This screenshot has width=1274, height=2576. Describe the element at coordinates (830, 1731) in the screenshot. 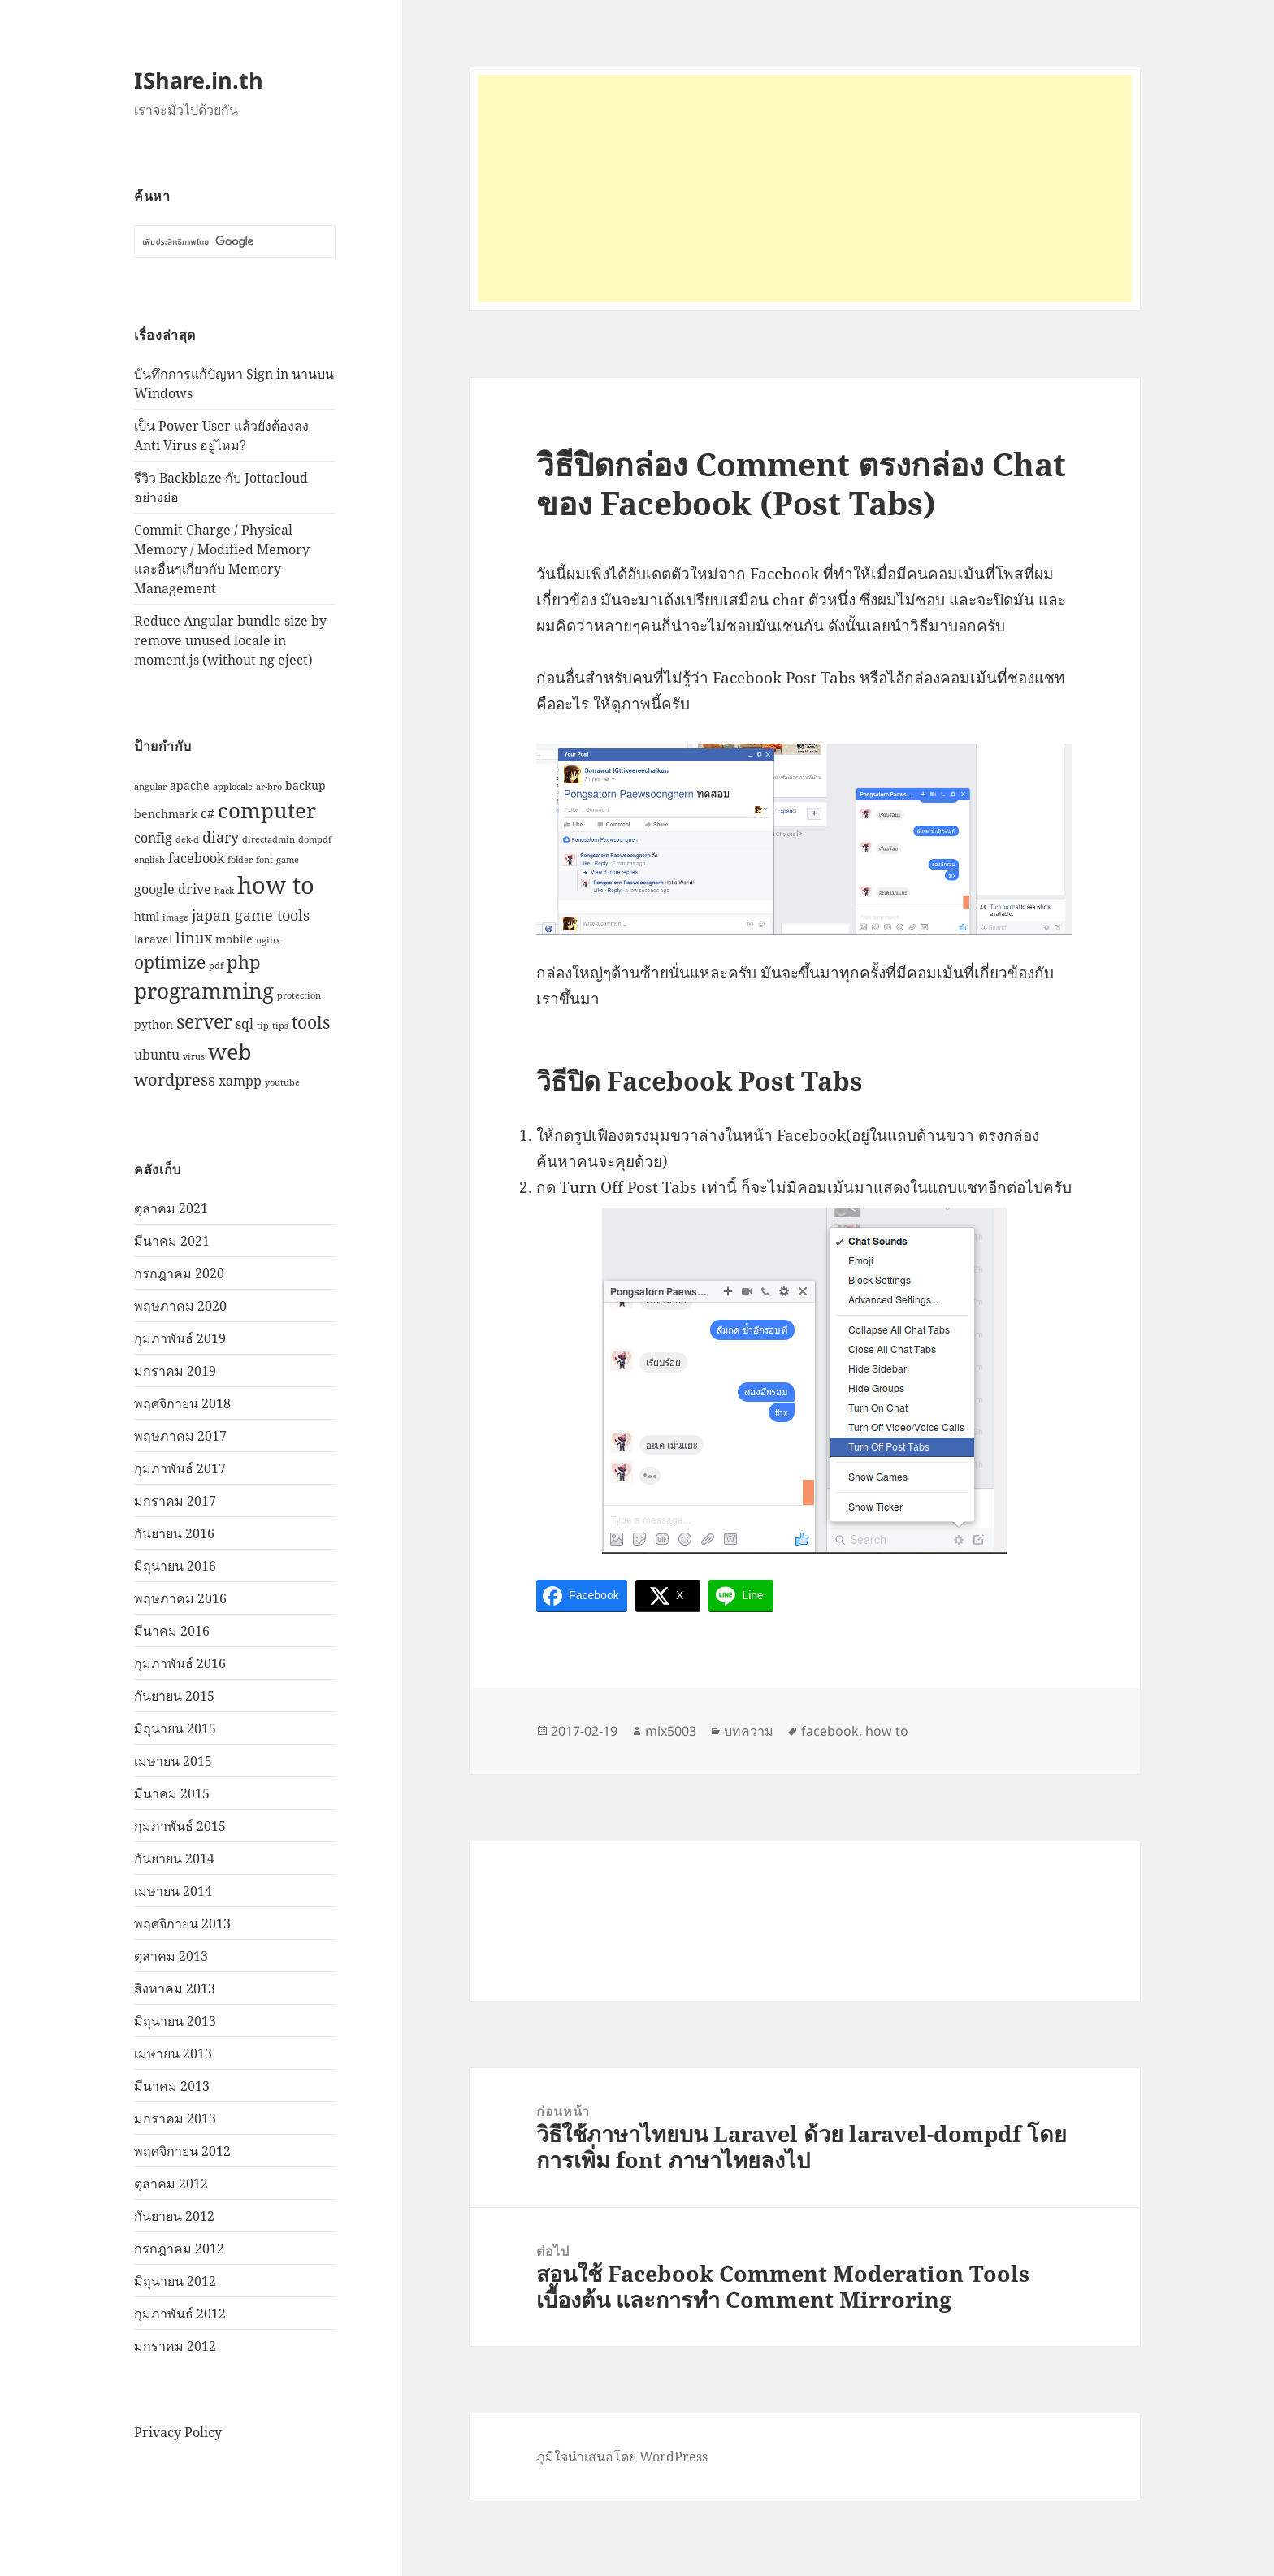

I see `facebook` at that location.